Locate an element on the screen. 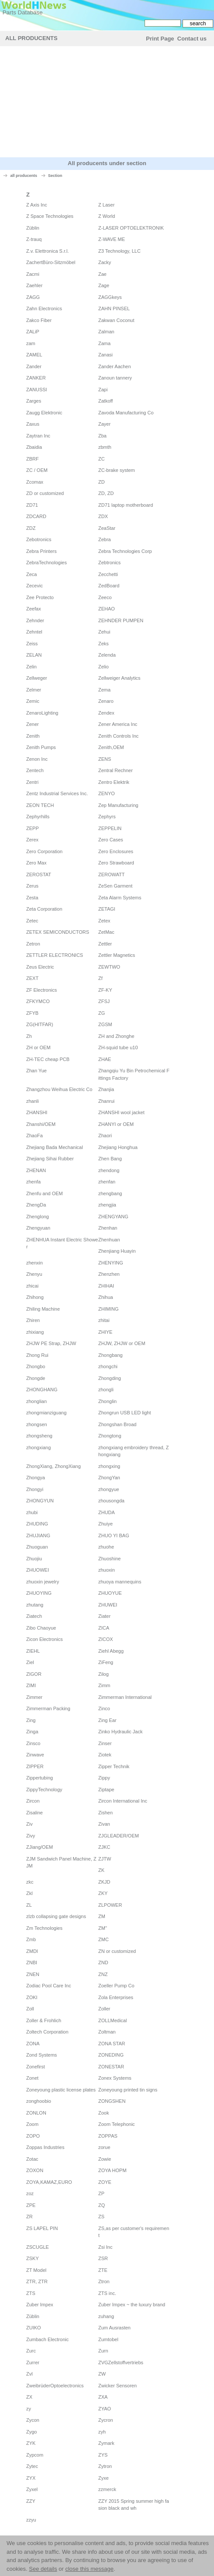  ZHONGHANG is located at coordinates (42, 1389).